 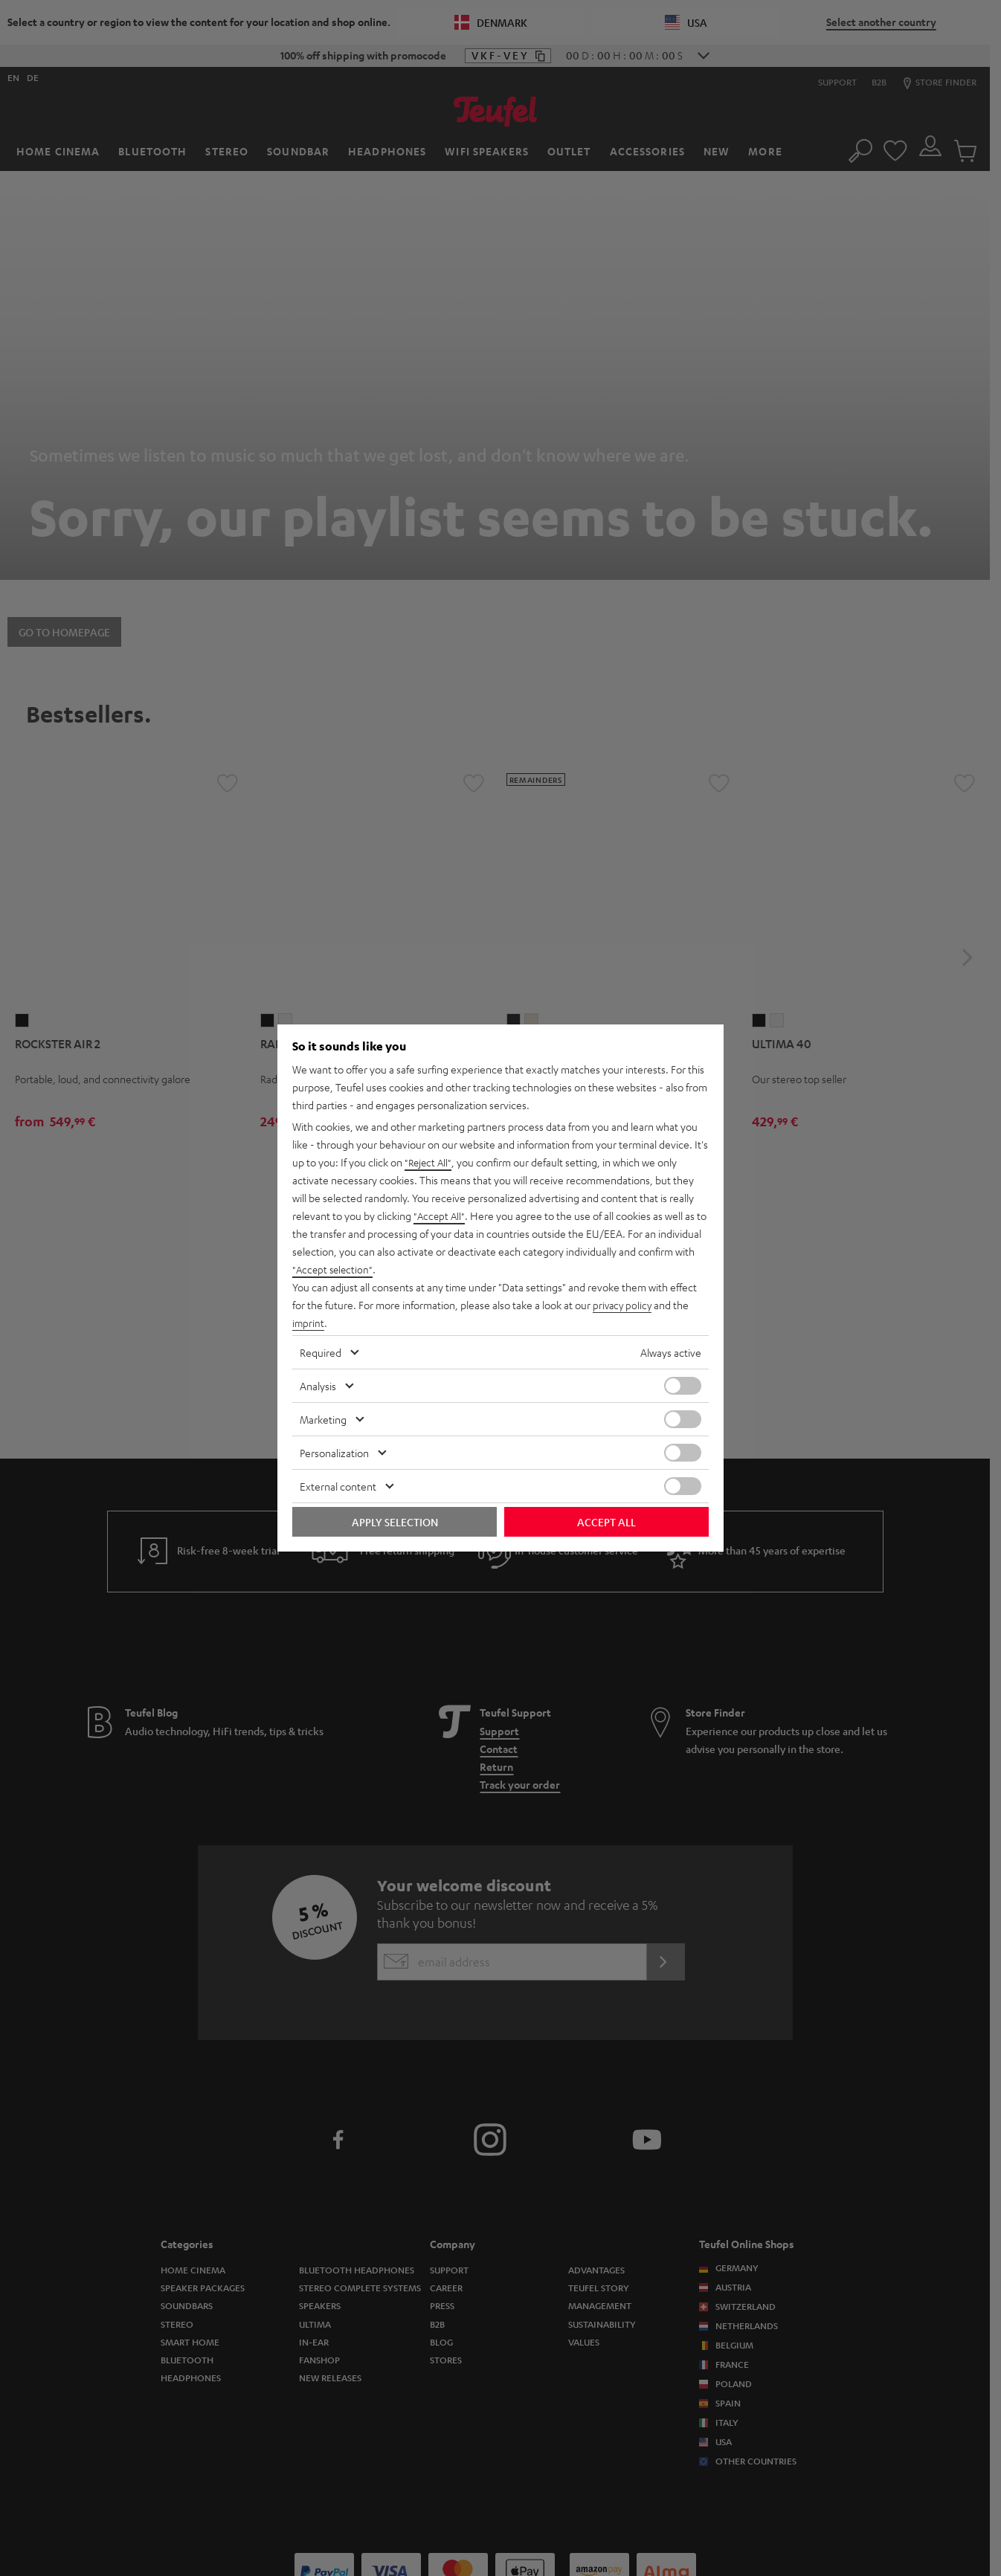 I want to click on External content, so click(x=338, y=1486).